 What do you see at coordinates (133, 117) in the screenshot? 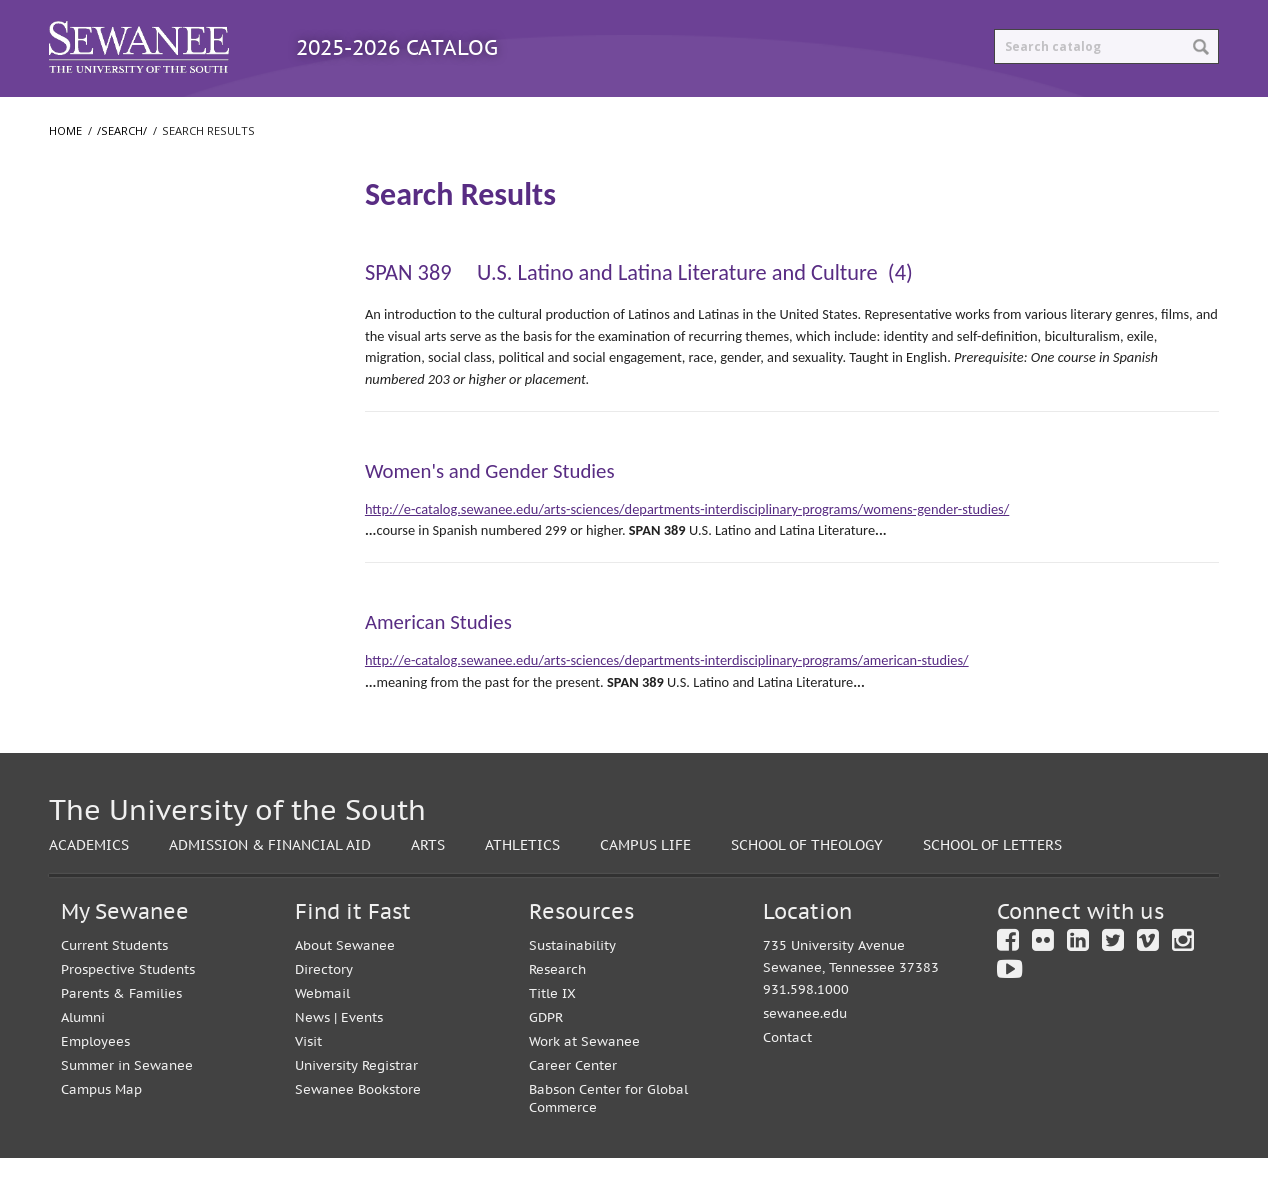
I see `Catalog Home` at bounding box center [133, 117].